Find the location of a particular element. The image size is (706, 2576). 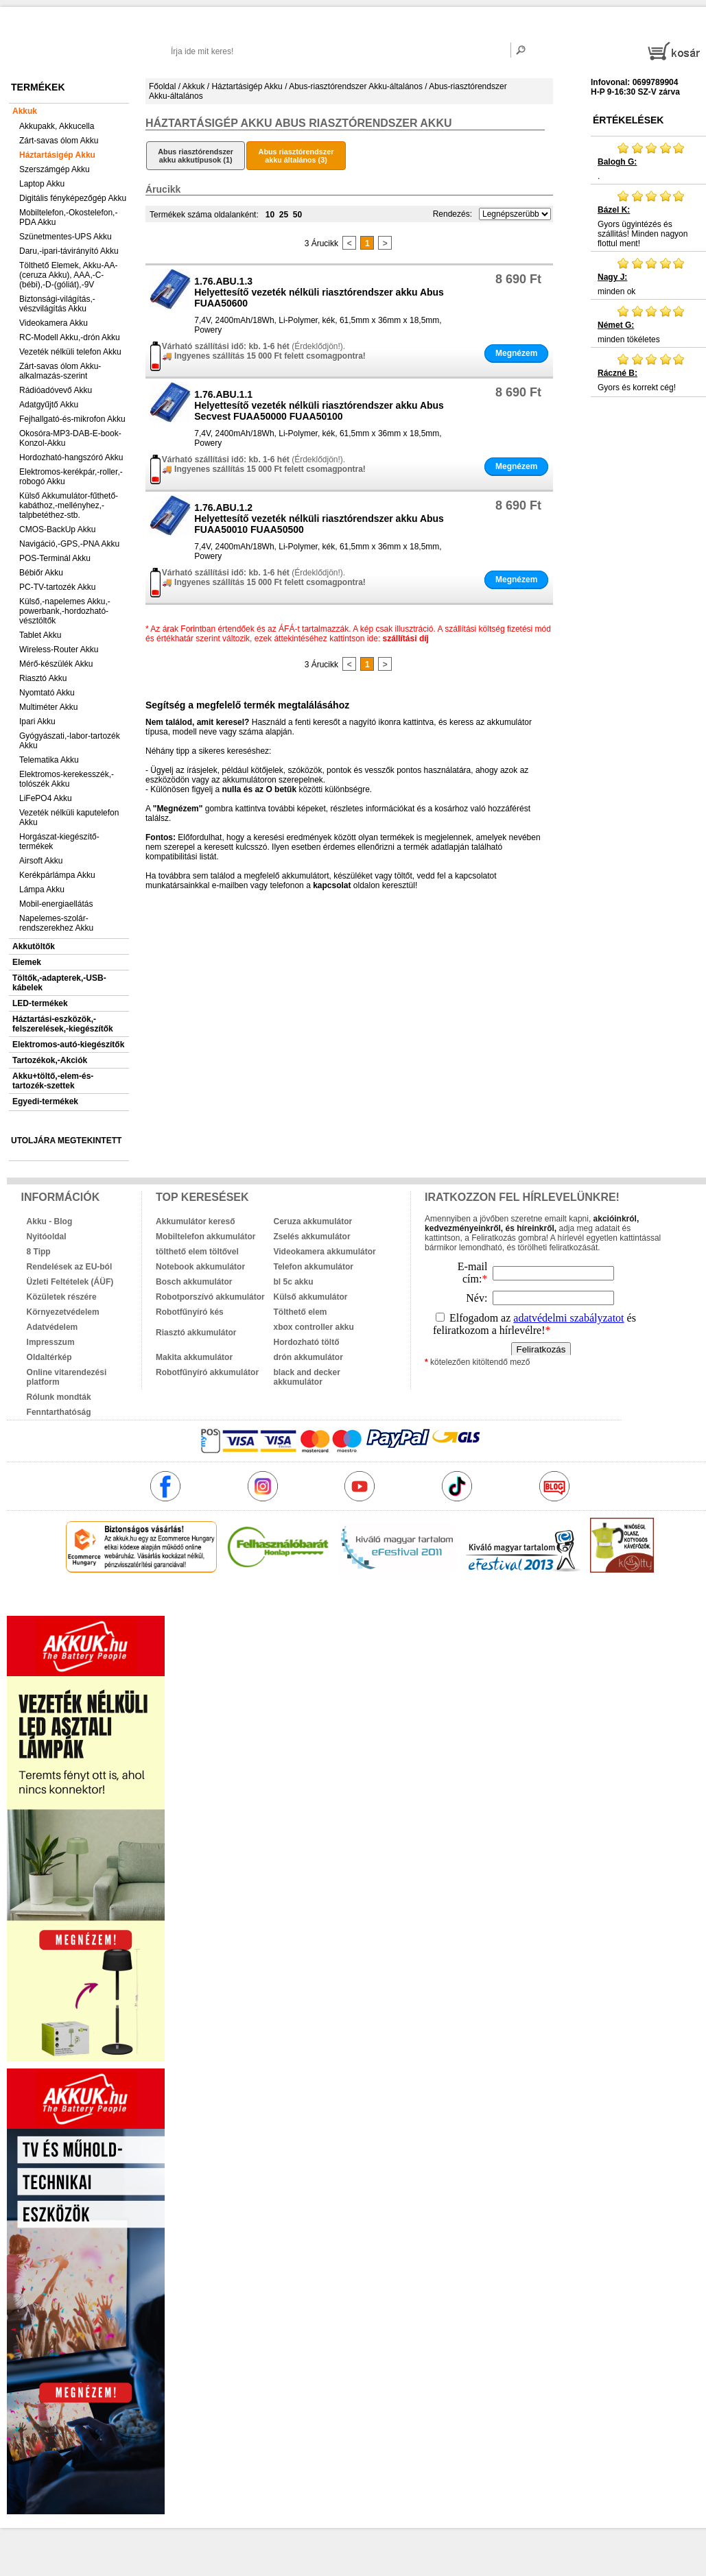

Akkutöltők is located at coordinates (33, 946).